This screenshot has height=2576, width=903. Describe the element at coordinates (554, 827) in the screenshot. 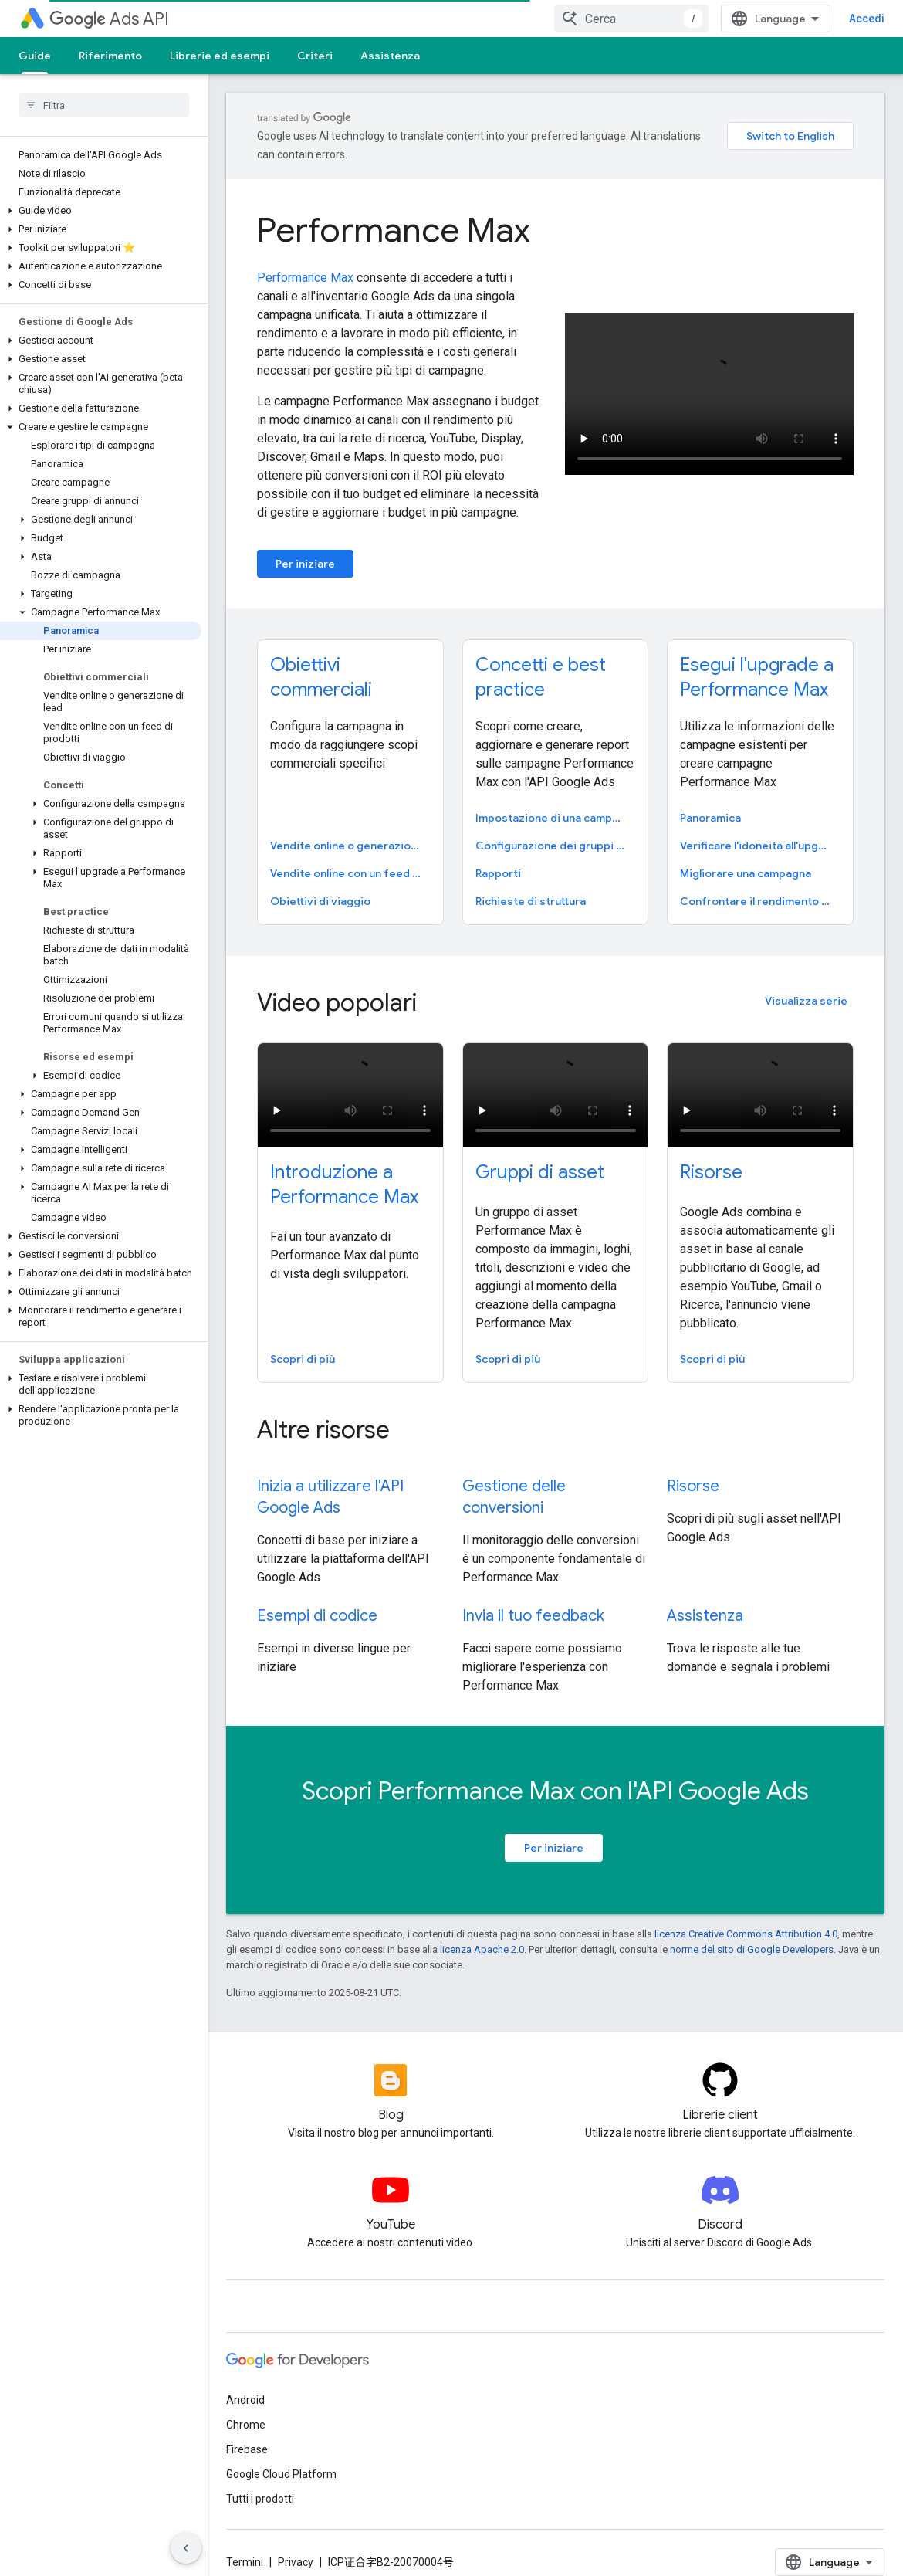

I see `Configurazione dei gruppi di asset` at that location.